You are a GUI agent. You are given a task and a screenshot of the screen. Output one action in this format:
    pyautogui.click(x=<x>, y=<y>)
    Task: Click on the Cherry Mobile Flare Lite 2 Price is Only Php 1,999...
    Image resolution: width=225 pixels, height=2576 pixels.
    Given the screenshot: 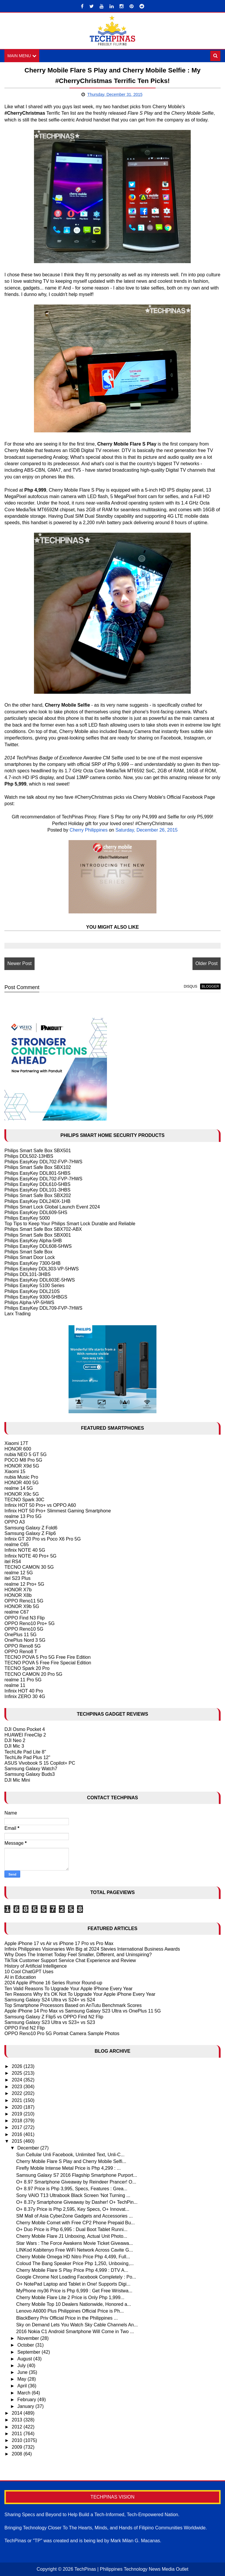 What is the action you would take?
    pyautogui.click(x=70, y=2297)
    